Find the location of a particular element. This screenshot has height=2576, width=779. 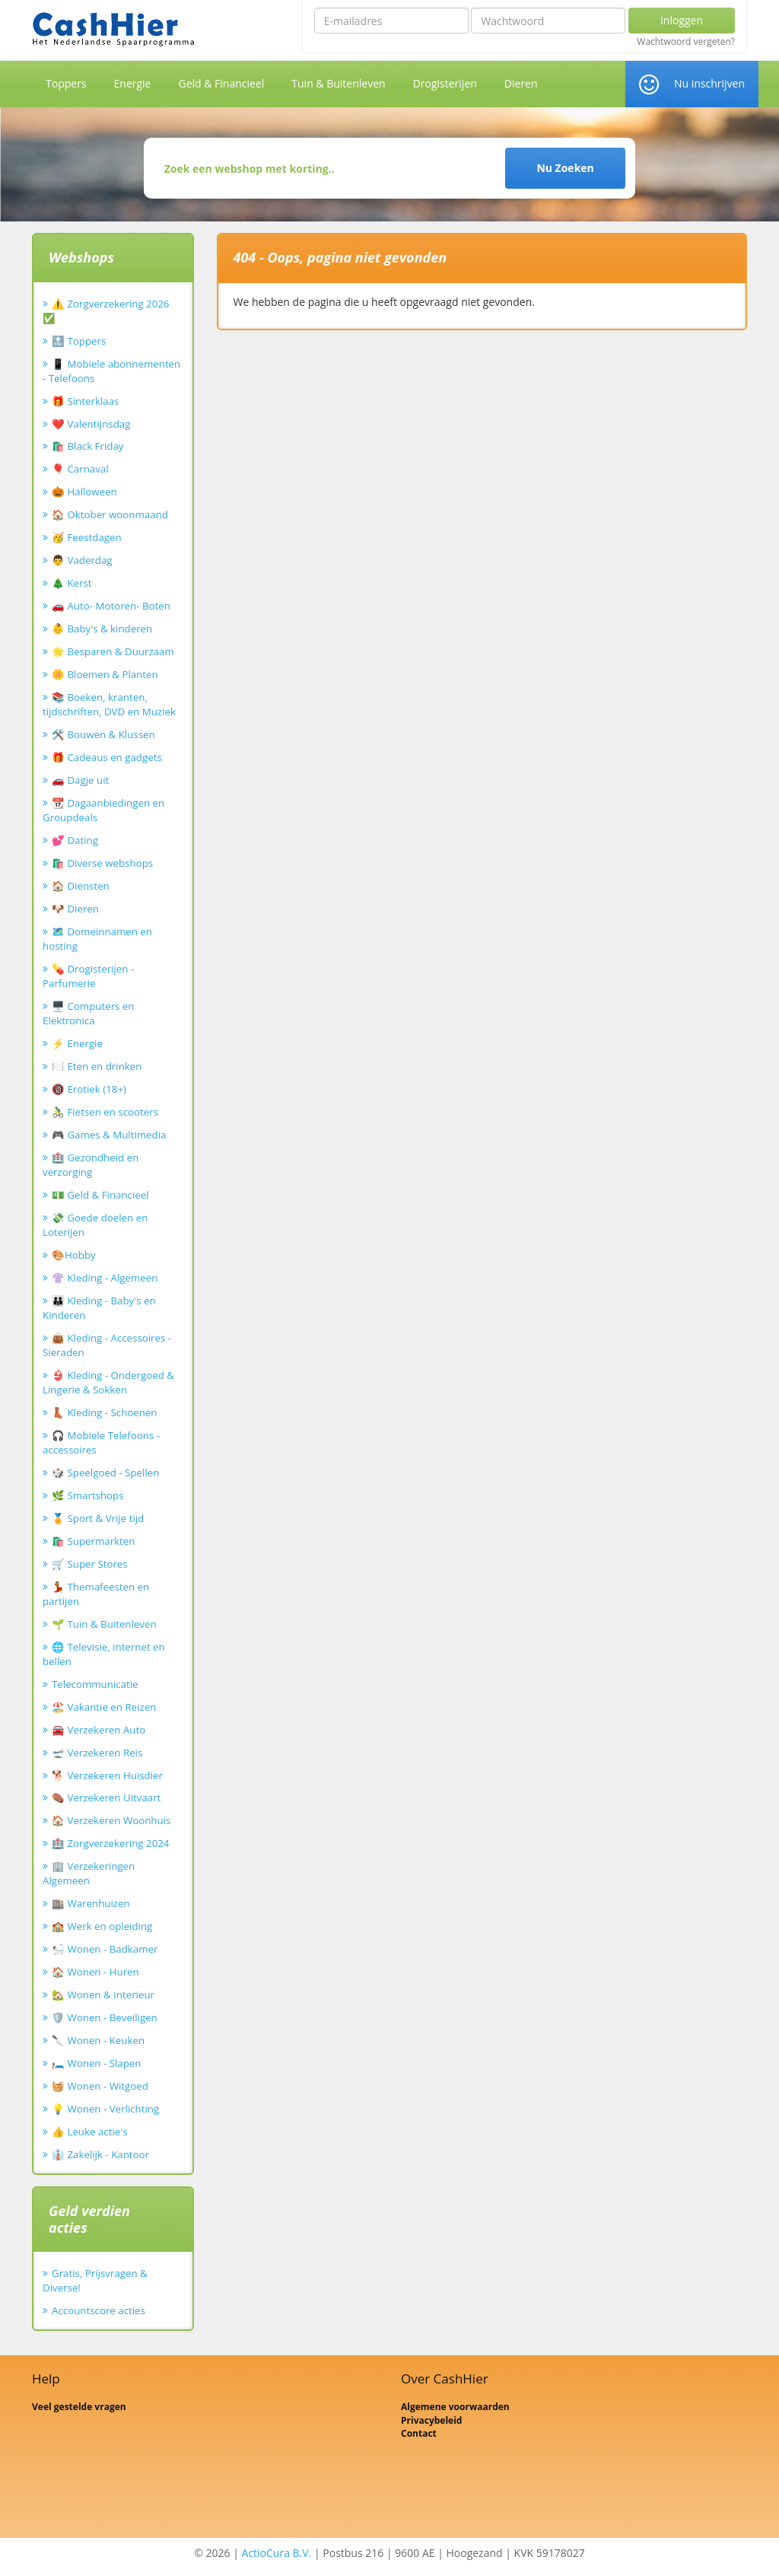

Algemene voorwaarden is located at coordinates (455, 2406).